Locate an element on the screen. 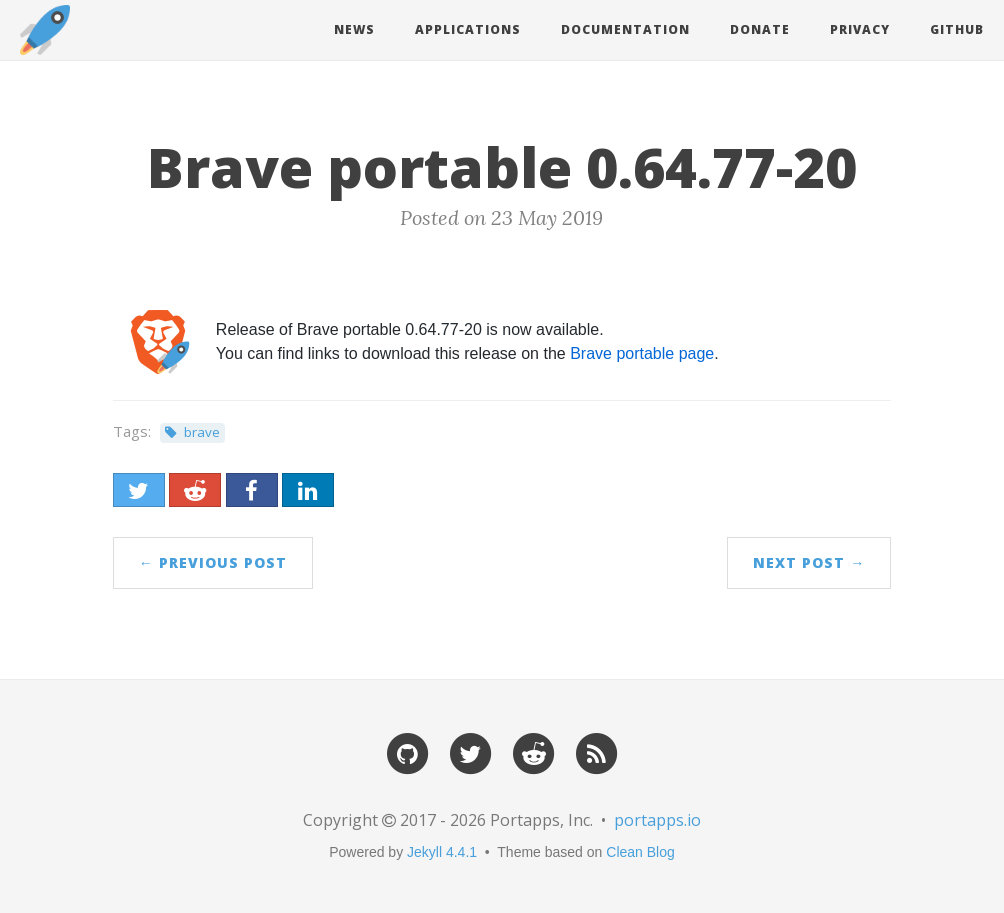 The image size is (1004, 913). Github is located at coordinates (957, 29).